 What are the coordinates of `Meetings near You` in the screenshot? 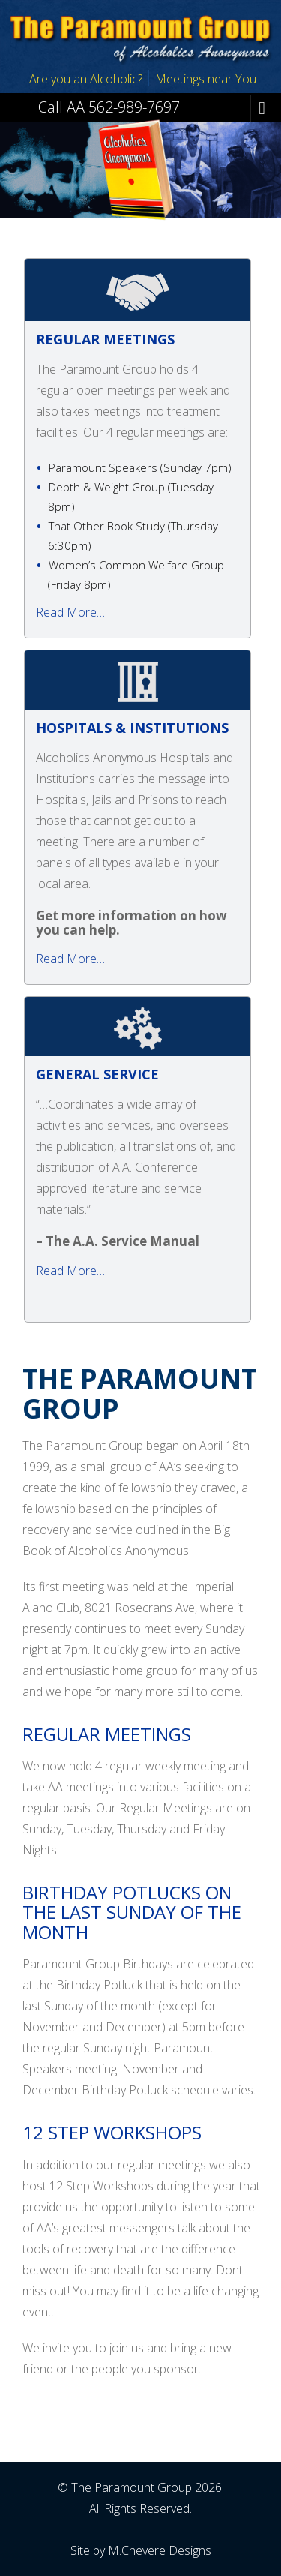 It's located at (205, 79).